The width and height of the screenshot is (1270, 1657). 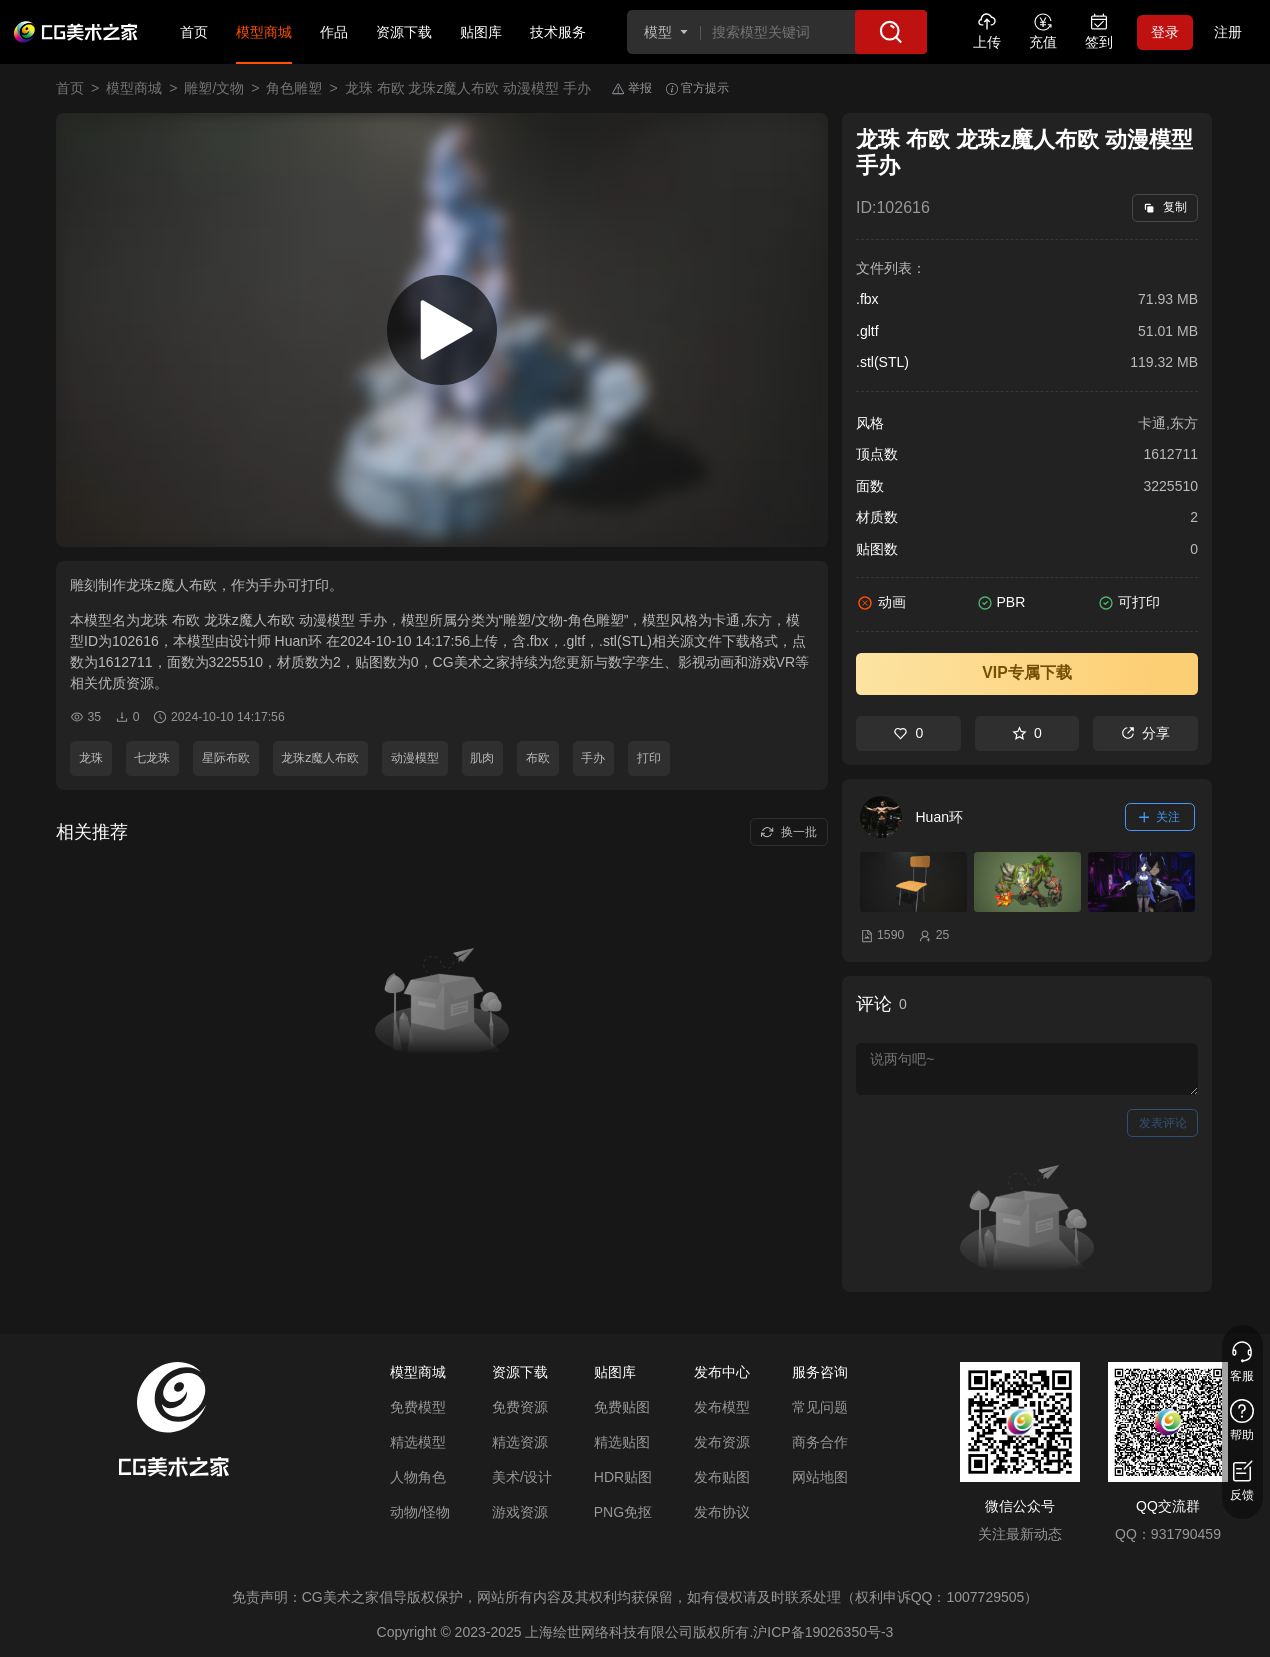 What do you see at coordinates (1027, 733) in the screenshot?
I see `0 [收藏]` at bounding box center [1027, 733].